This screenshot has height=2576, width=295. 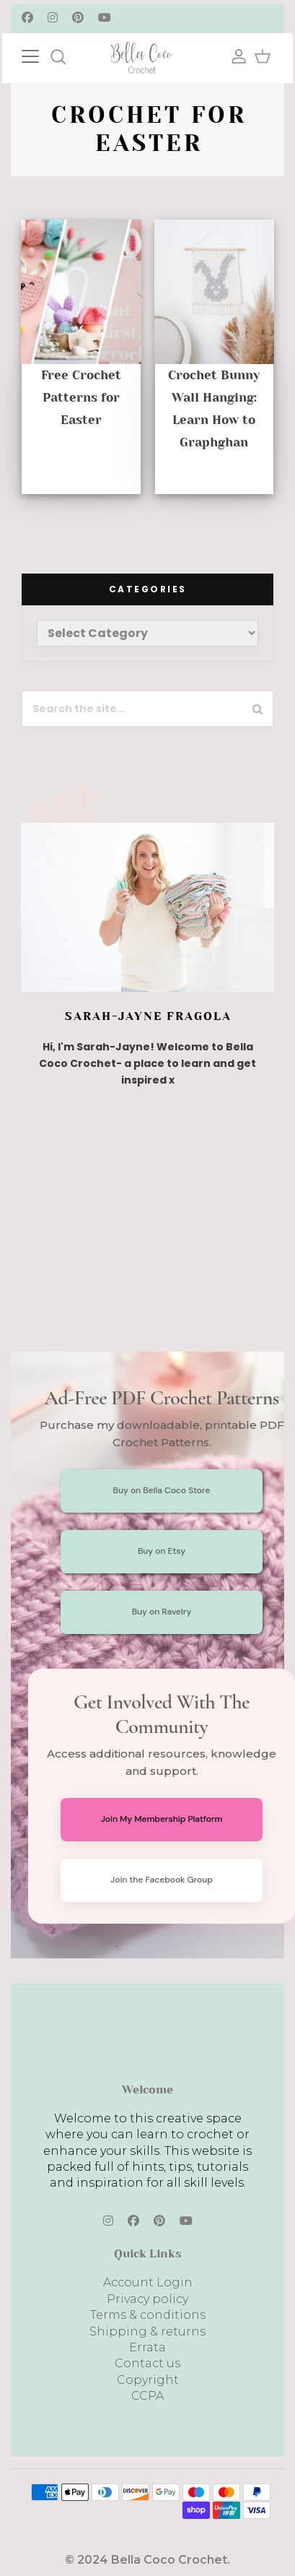 I want to click on Buy on Etsy, so click(x=161, y=1551).